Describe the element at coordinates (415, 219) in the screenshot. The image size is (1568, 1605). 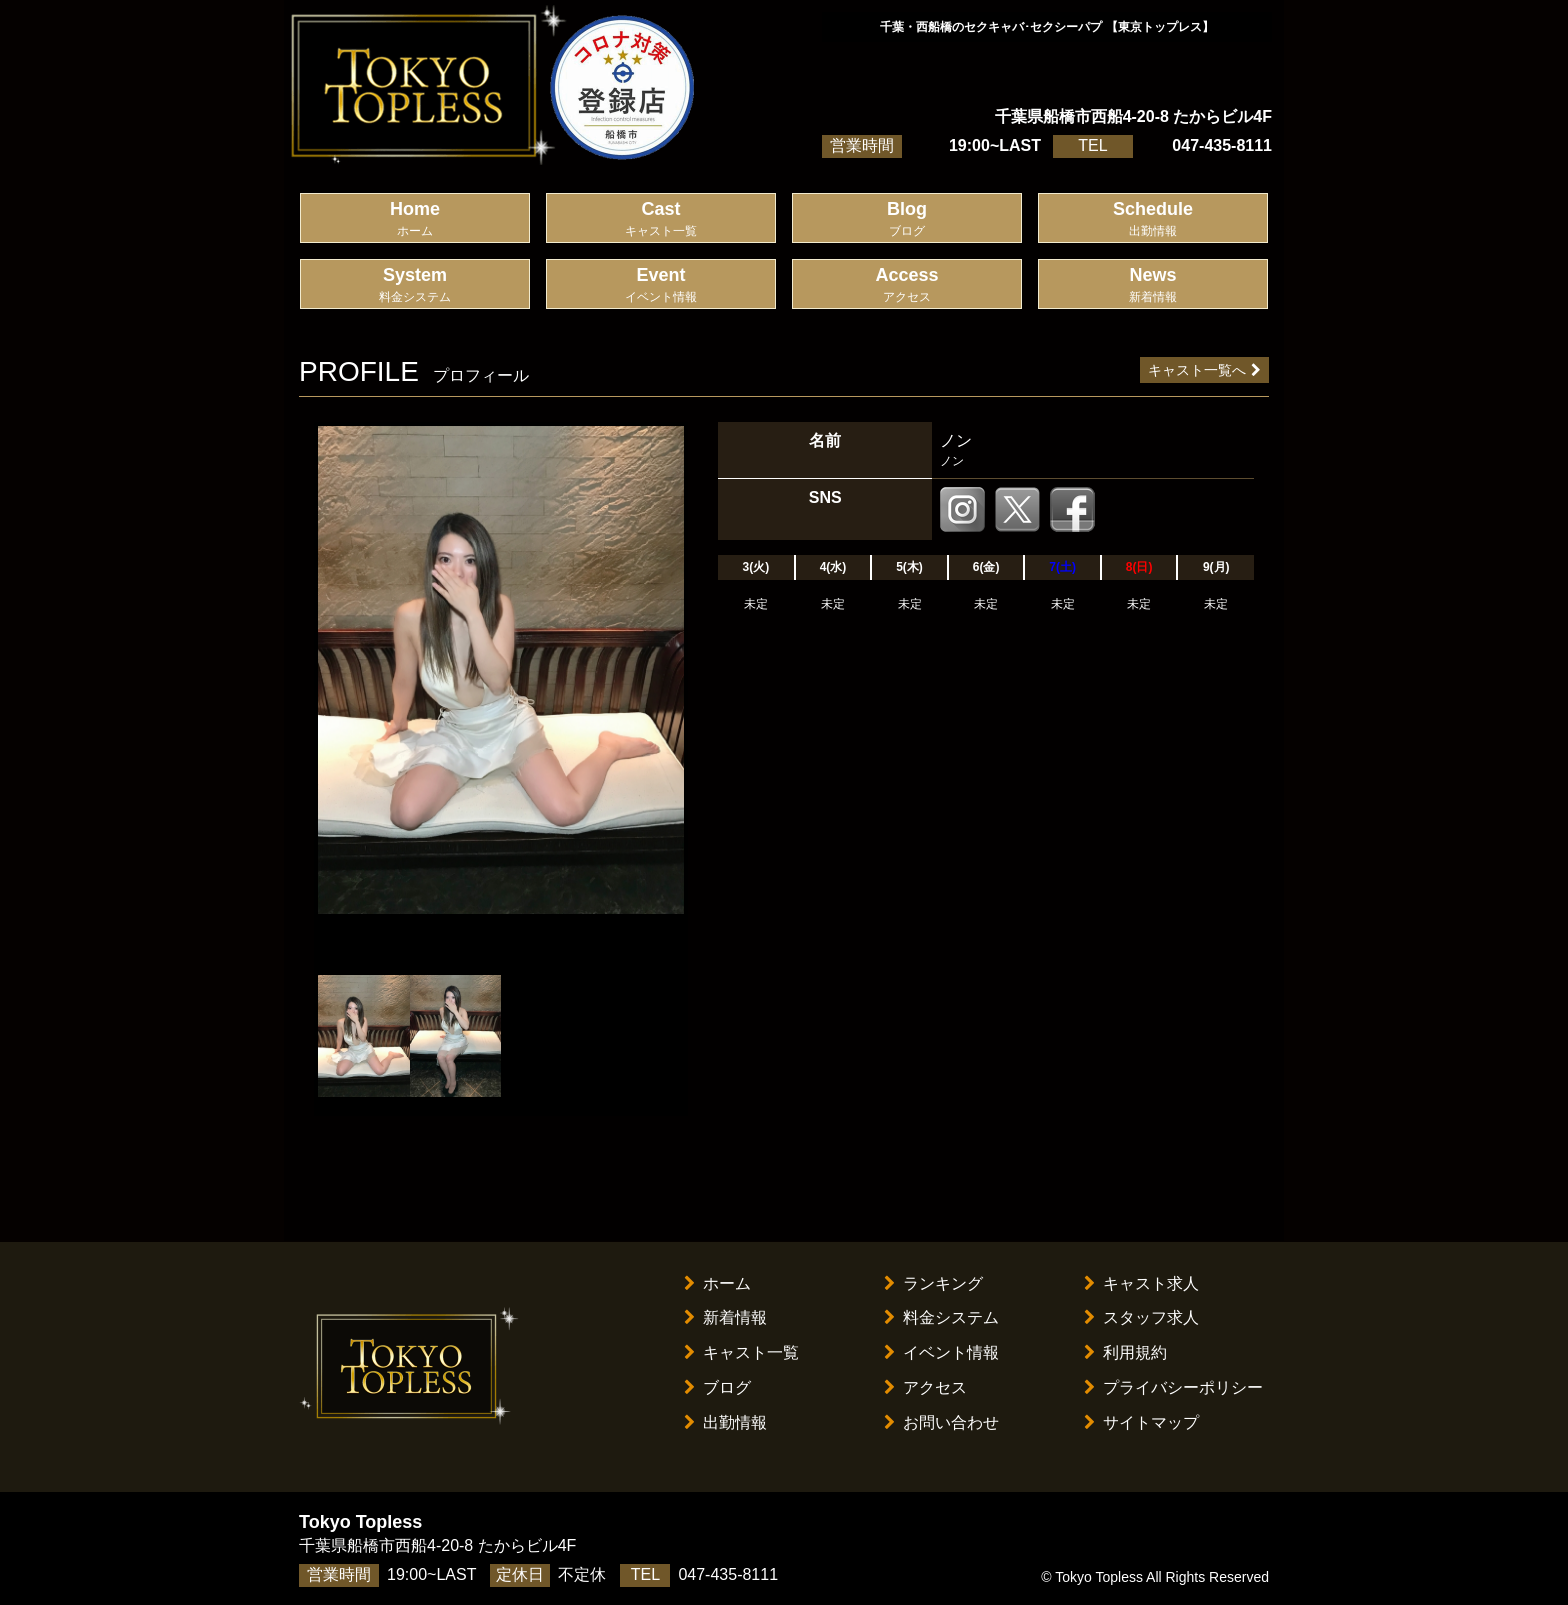
I see `Home` at that location.